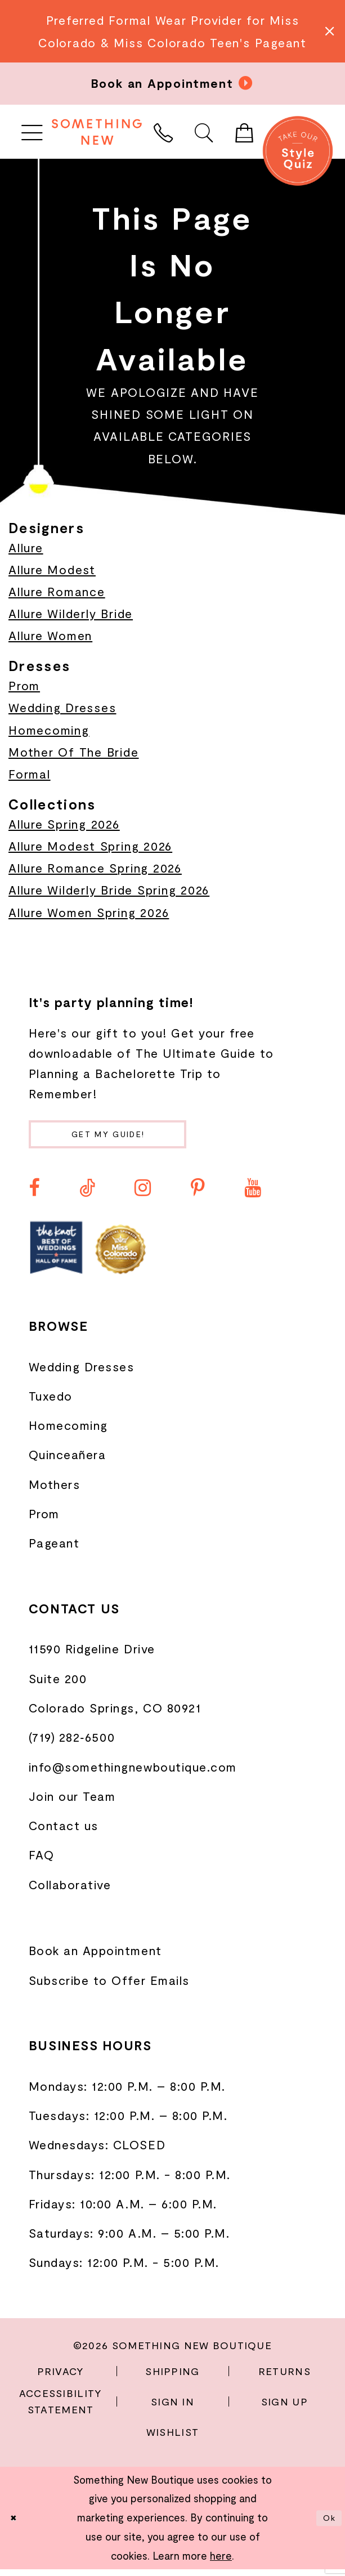 Image resolution: width=345 pixels, height=2576 pixels. I want to click on Sign In, so click(172, 2408).